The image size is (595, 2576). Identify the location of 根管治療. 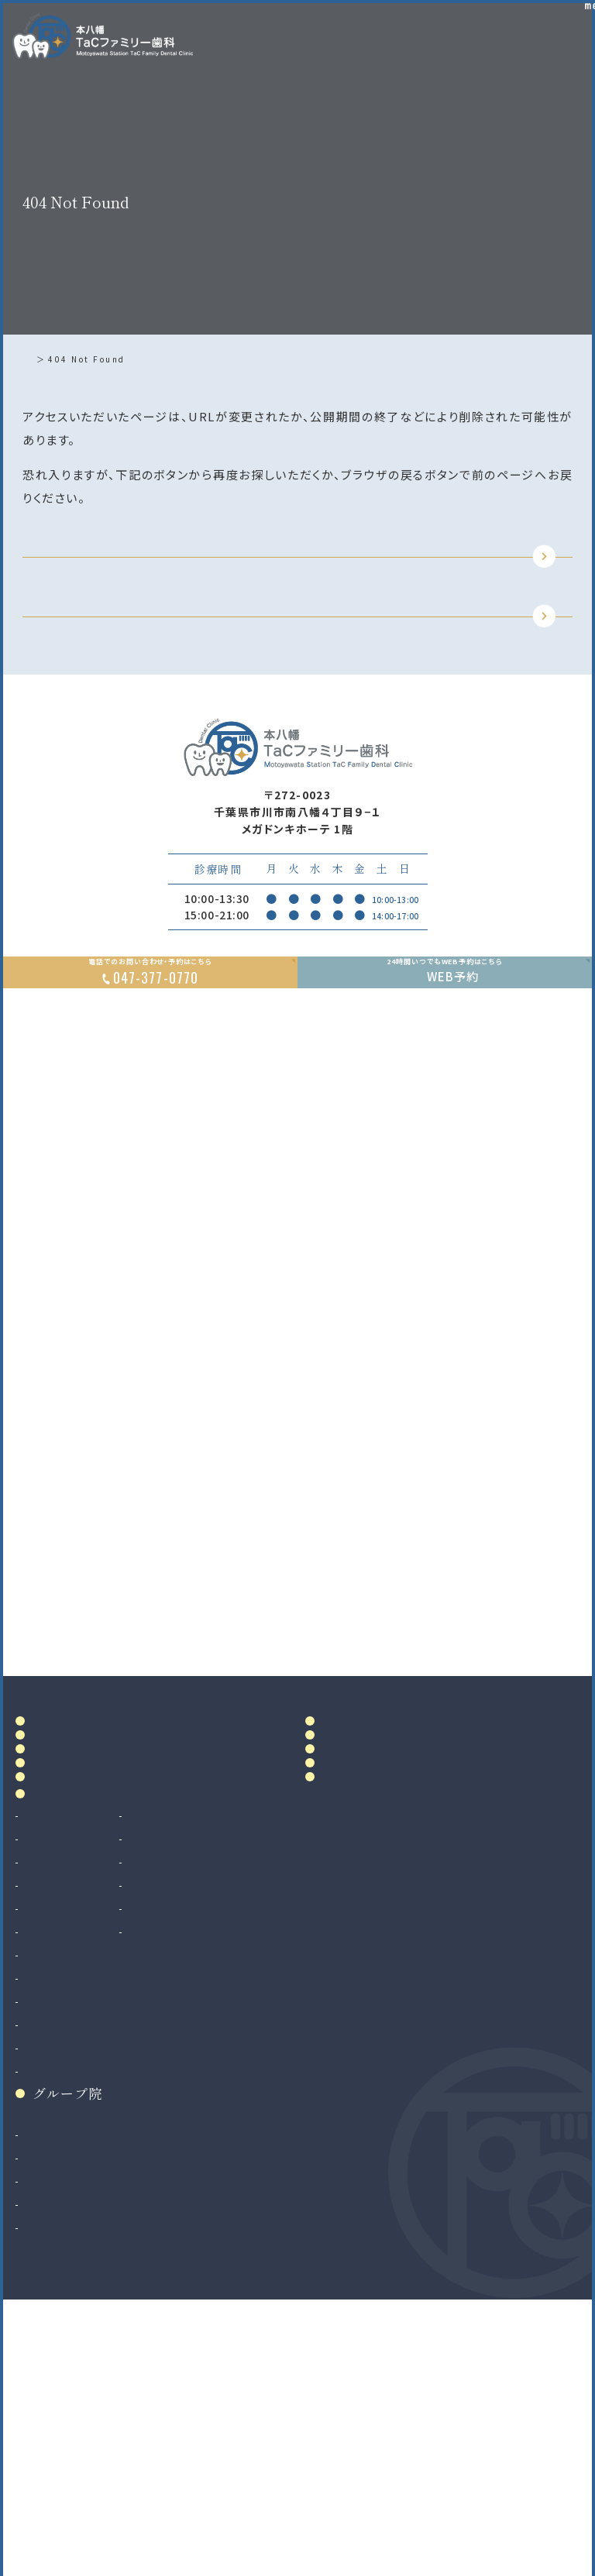
(47, 2099).